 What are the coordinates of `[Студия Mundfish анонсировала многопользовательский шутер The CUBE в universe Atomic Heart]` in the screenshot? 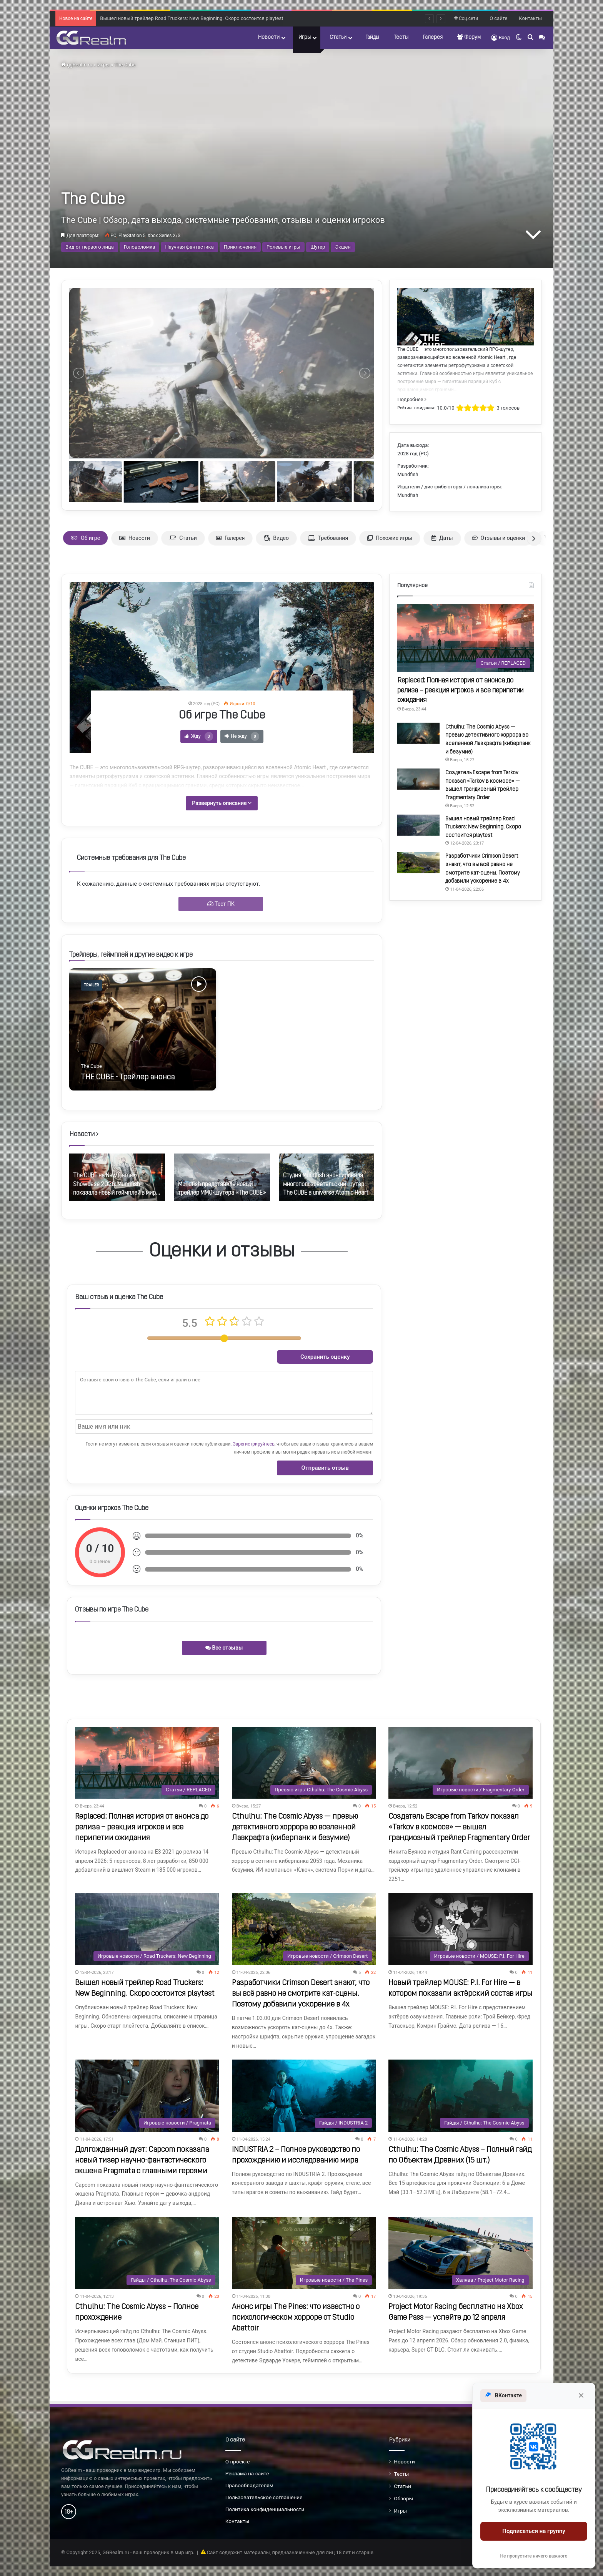 It's located at (327, 1178).